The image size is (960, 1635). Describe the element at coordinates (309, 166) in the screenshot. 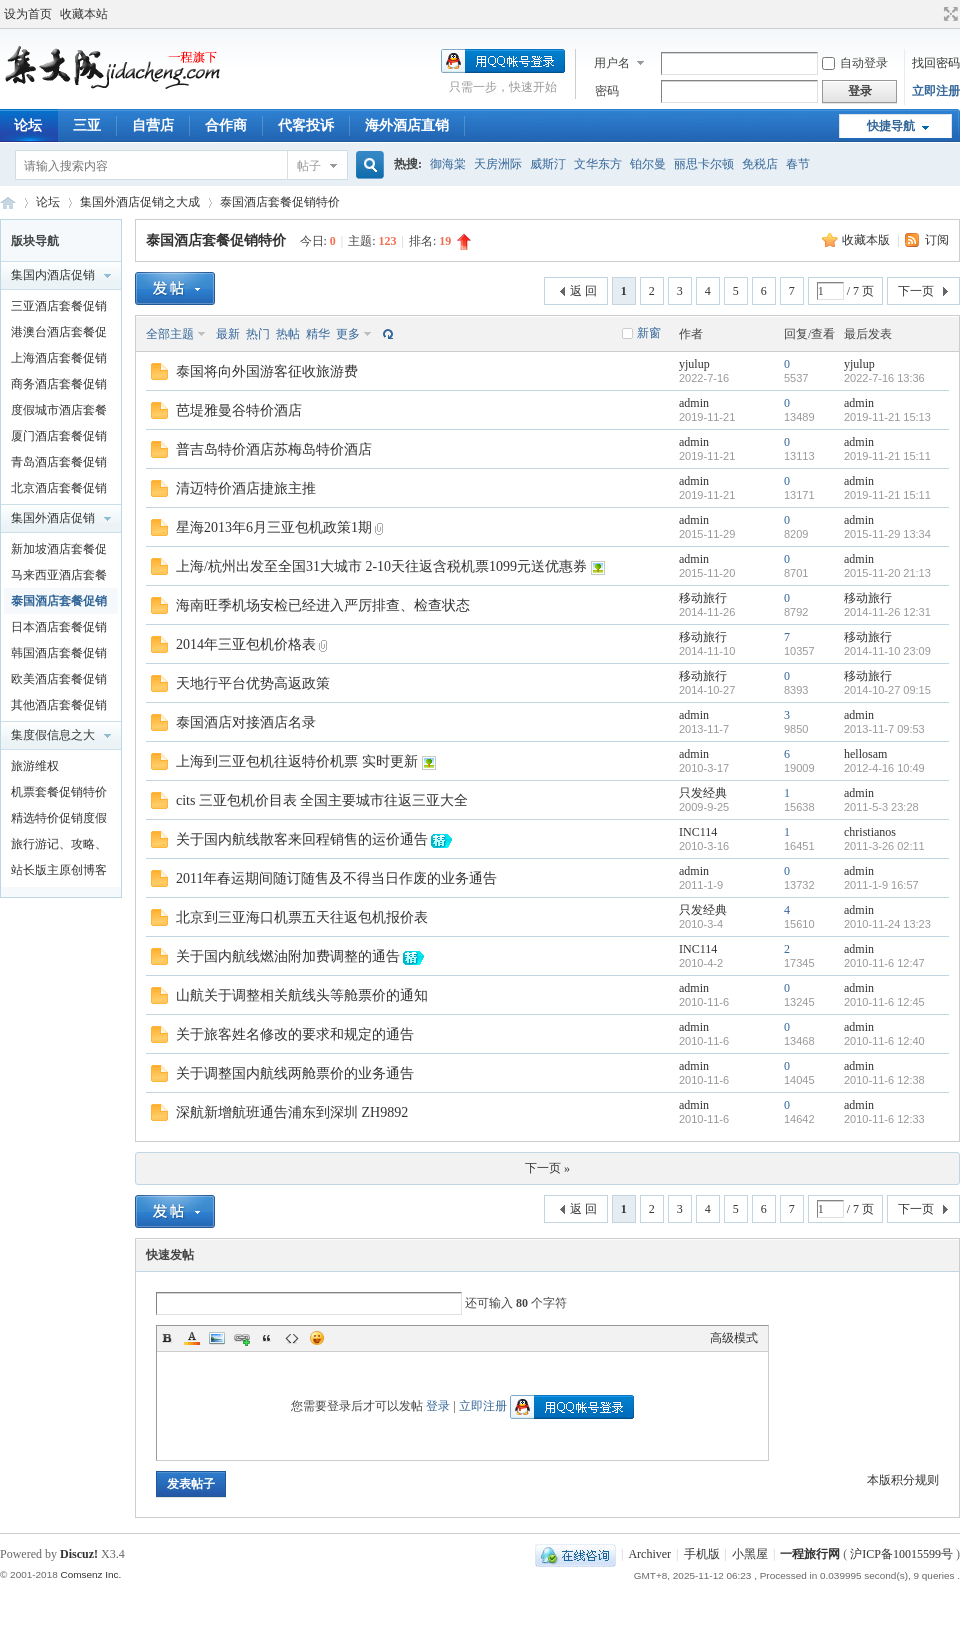

I see `帖子` at that location.